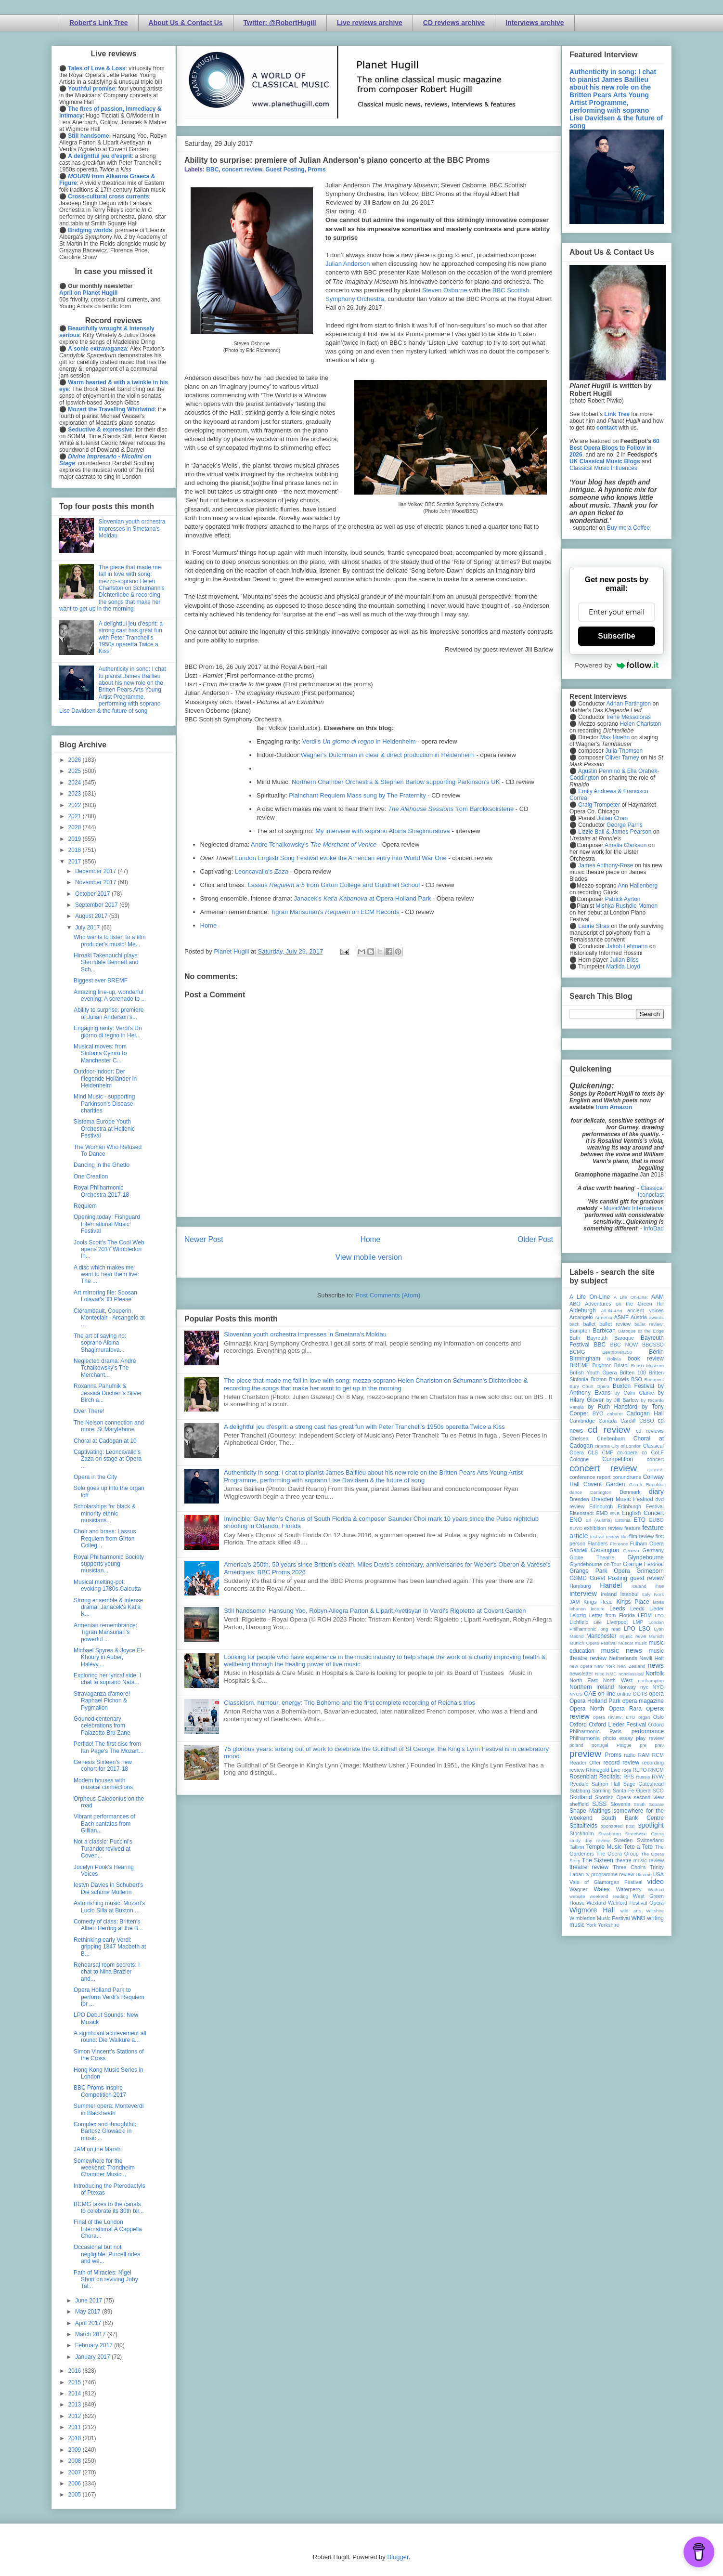 This screenshot has width=723, height=2576. What do you see at coordinates (629, 1594) in the screenshot?
I see `Istanbul` at bounding box center [629, 1594].